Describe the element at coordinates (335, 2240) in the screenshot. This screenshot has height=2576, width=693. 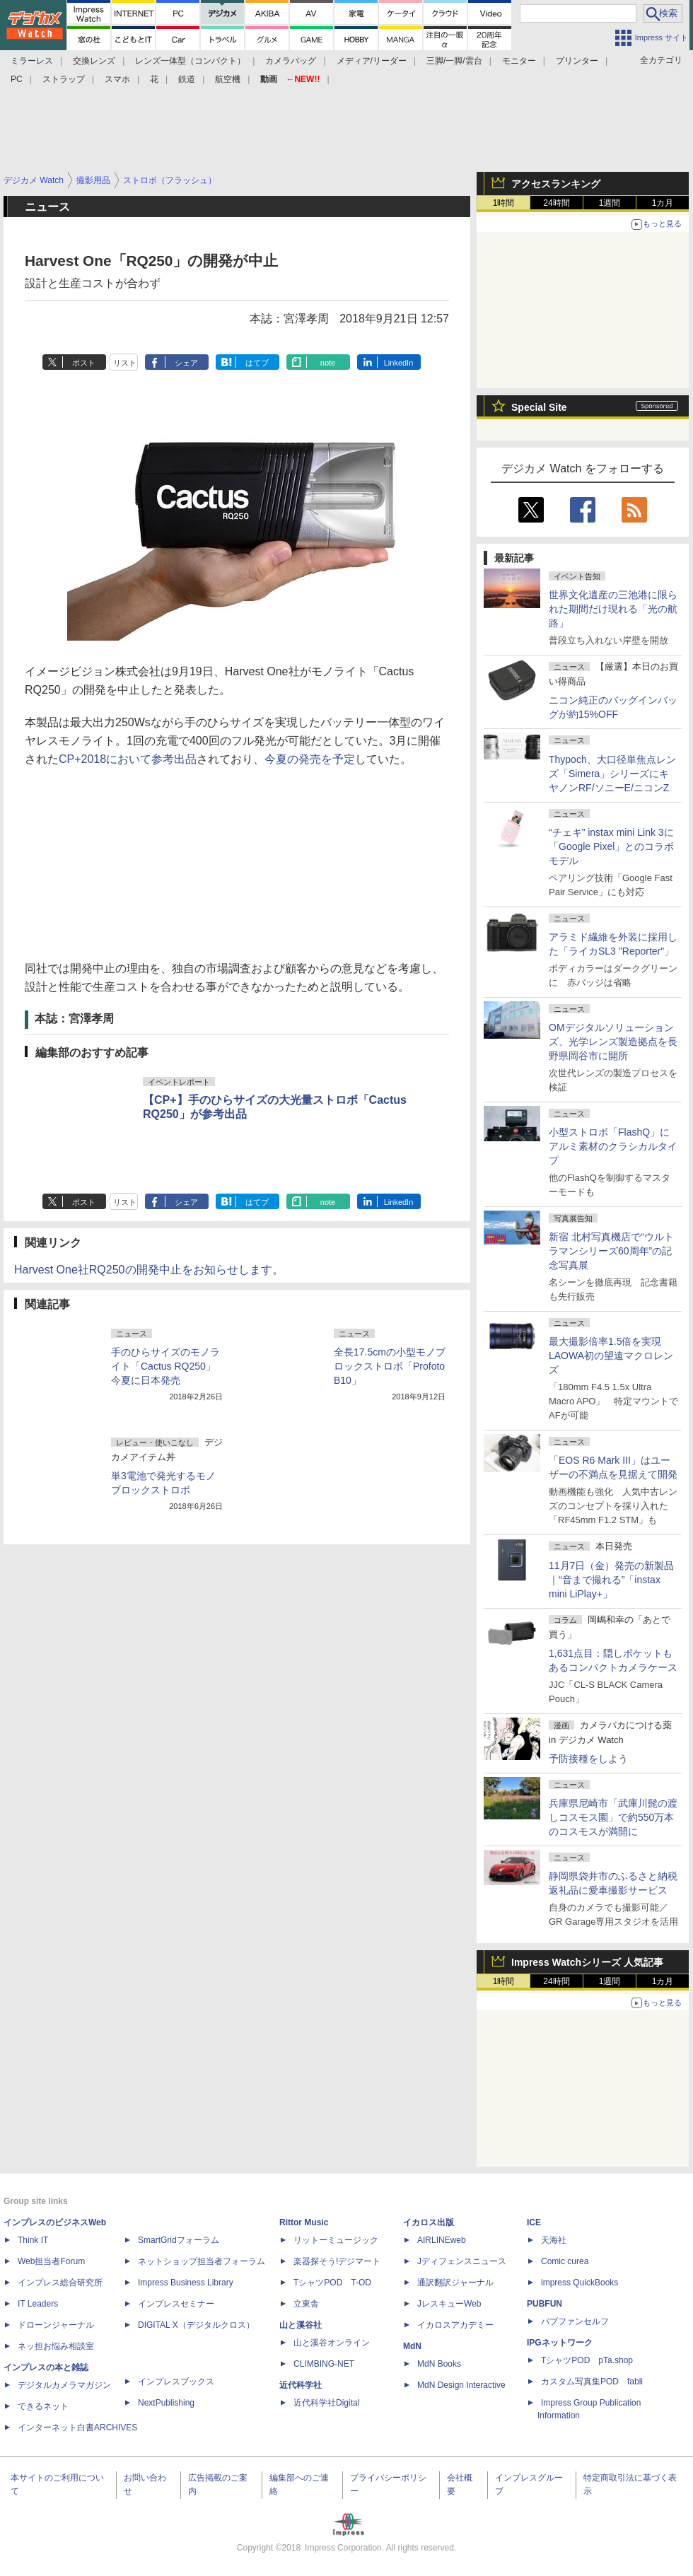
I see `リットーミュージック` at that location.